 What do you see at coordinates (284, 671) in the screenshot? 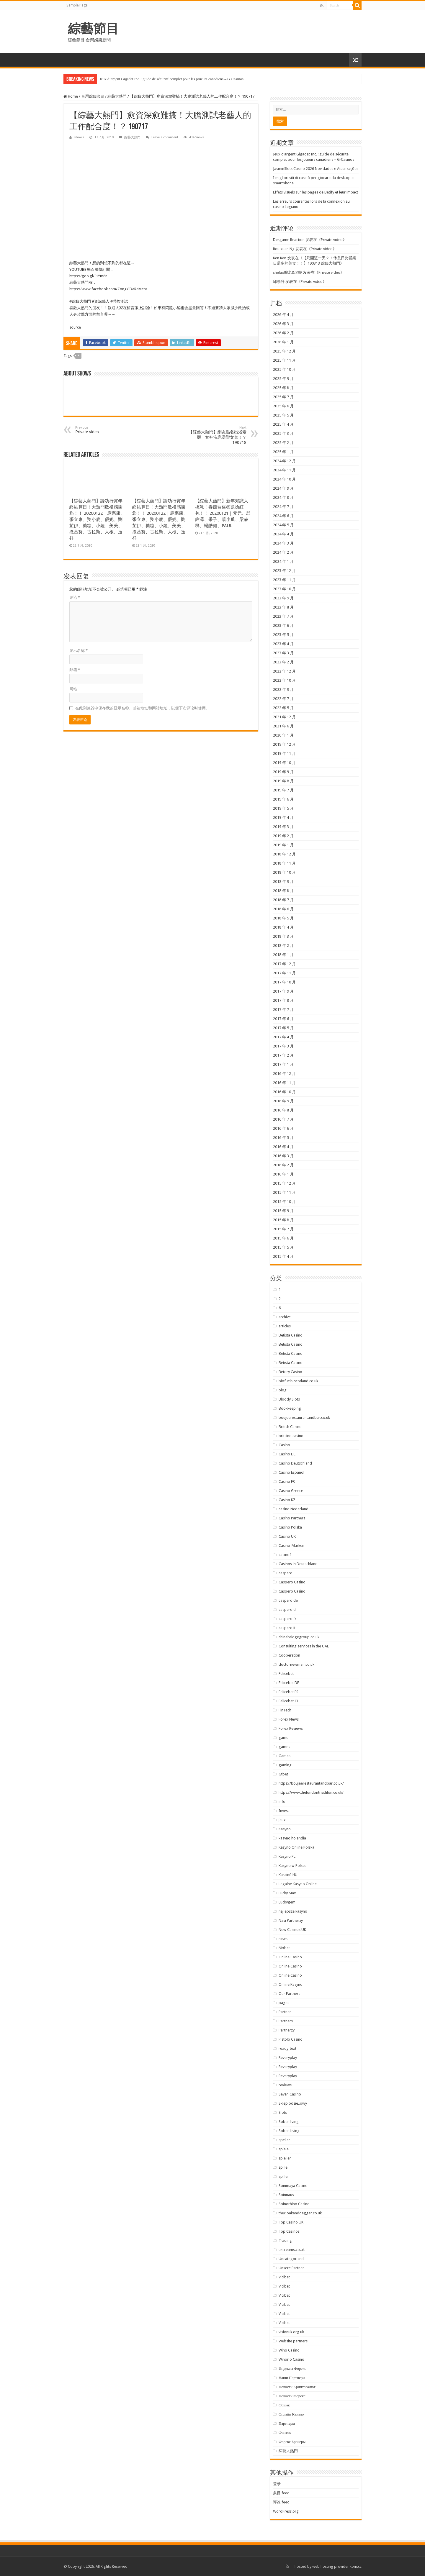
I see `2022 年 12 月` at bounding box center [284, 671].